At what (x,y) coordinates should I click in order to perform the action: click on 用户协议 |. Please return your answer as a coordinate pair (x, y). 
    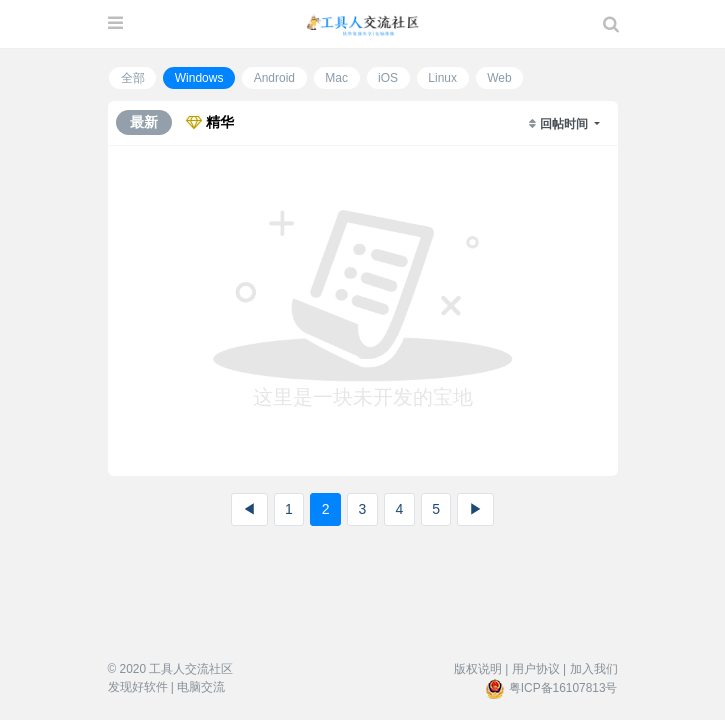
    Looking at the image, I should click on (539, 669).